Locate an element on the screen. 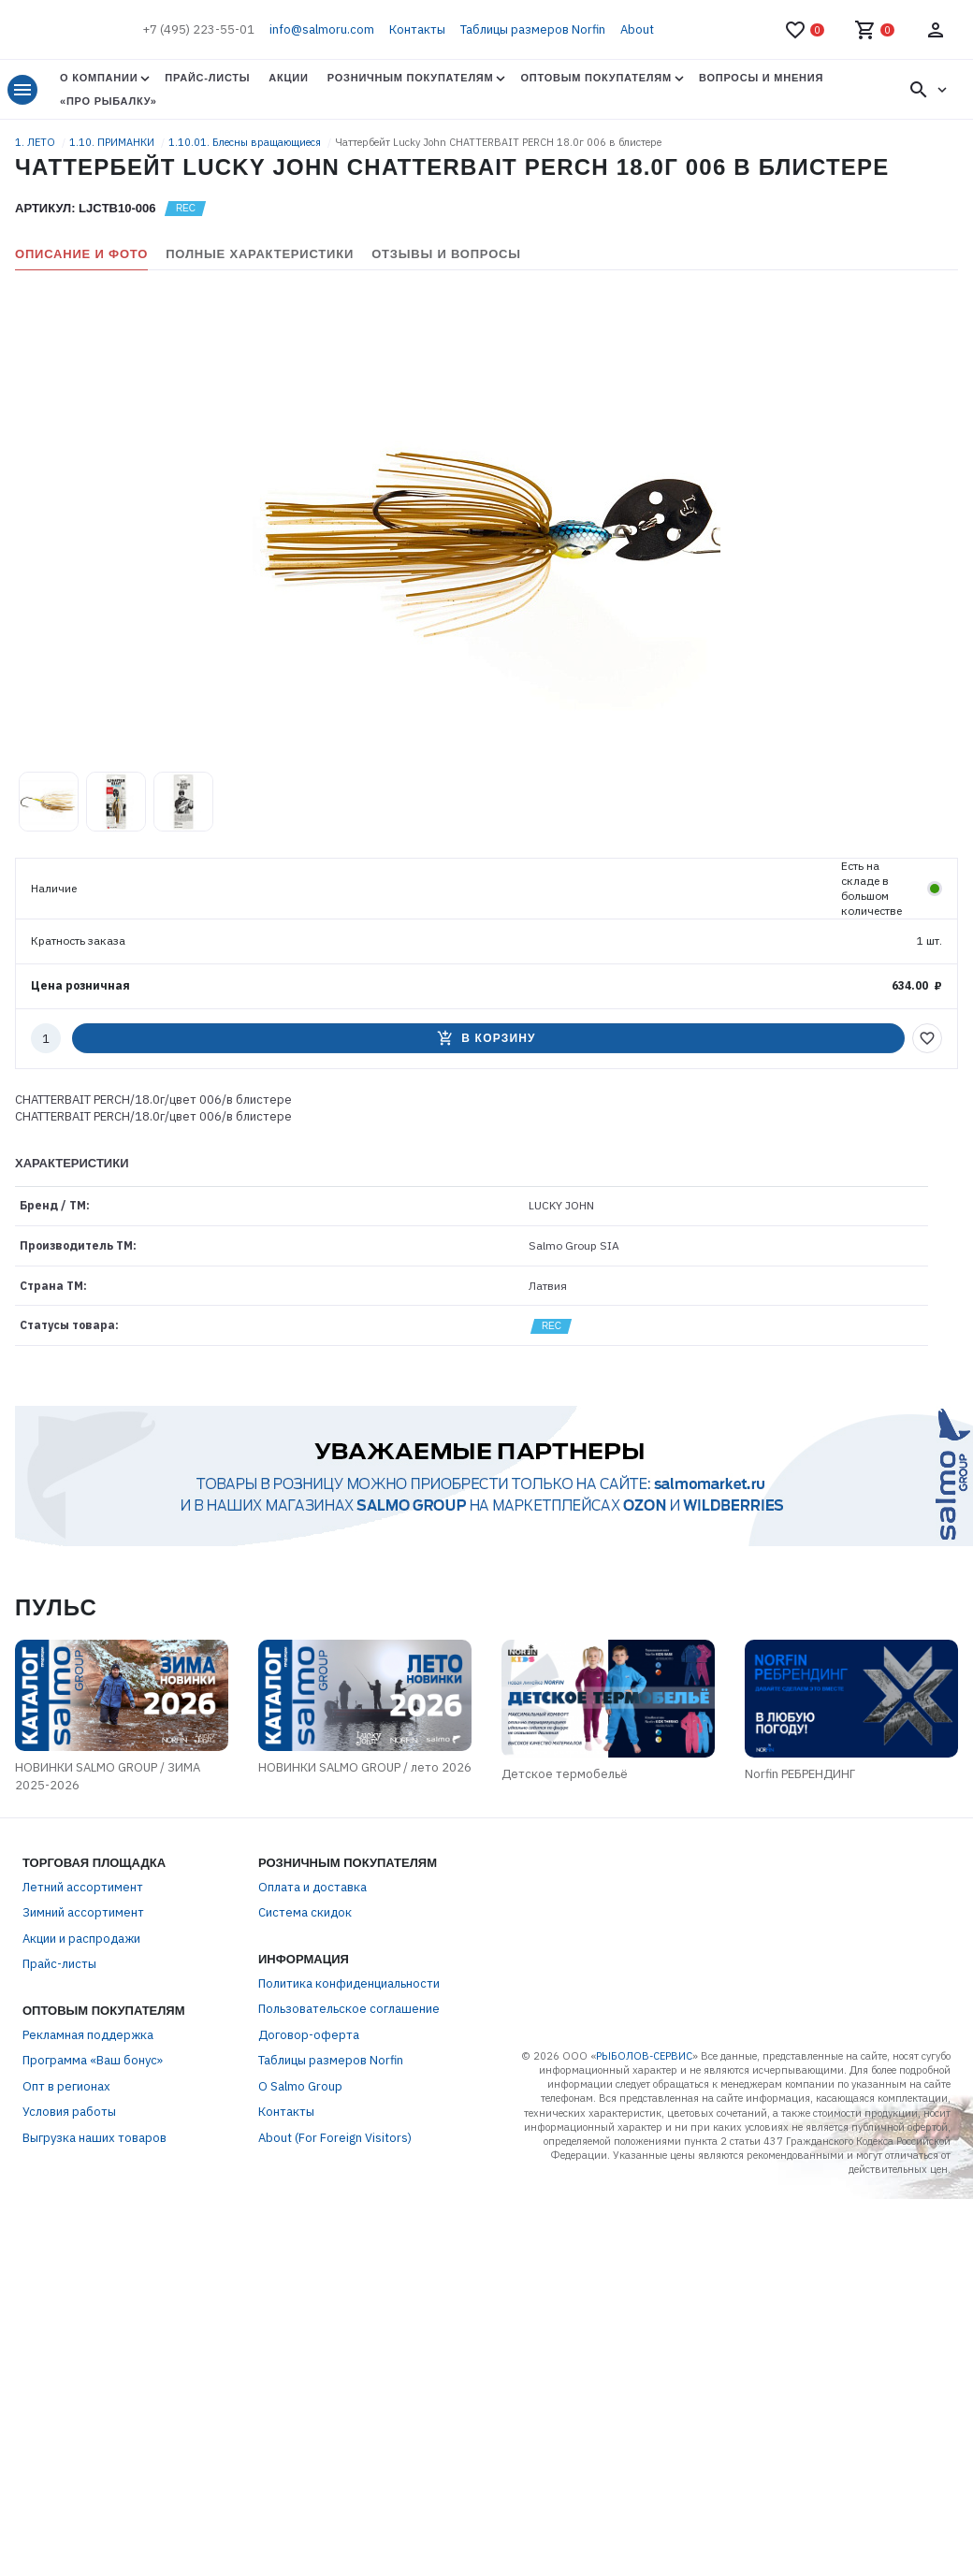 The image size is (973, 2576). Программа «Ваш бонус» is located at coordinates (92, 2060).